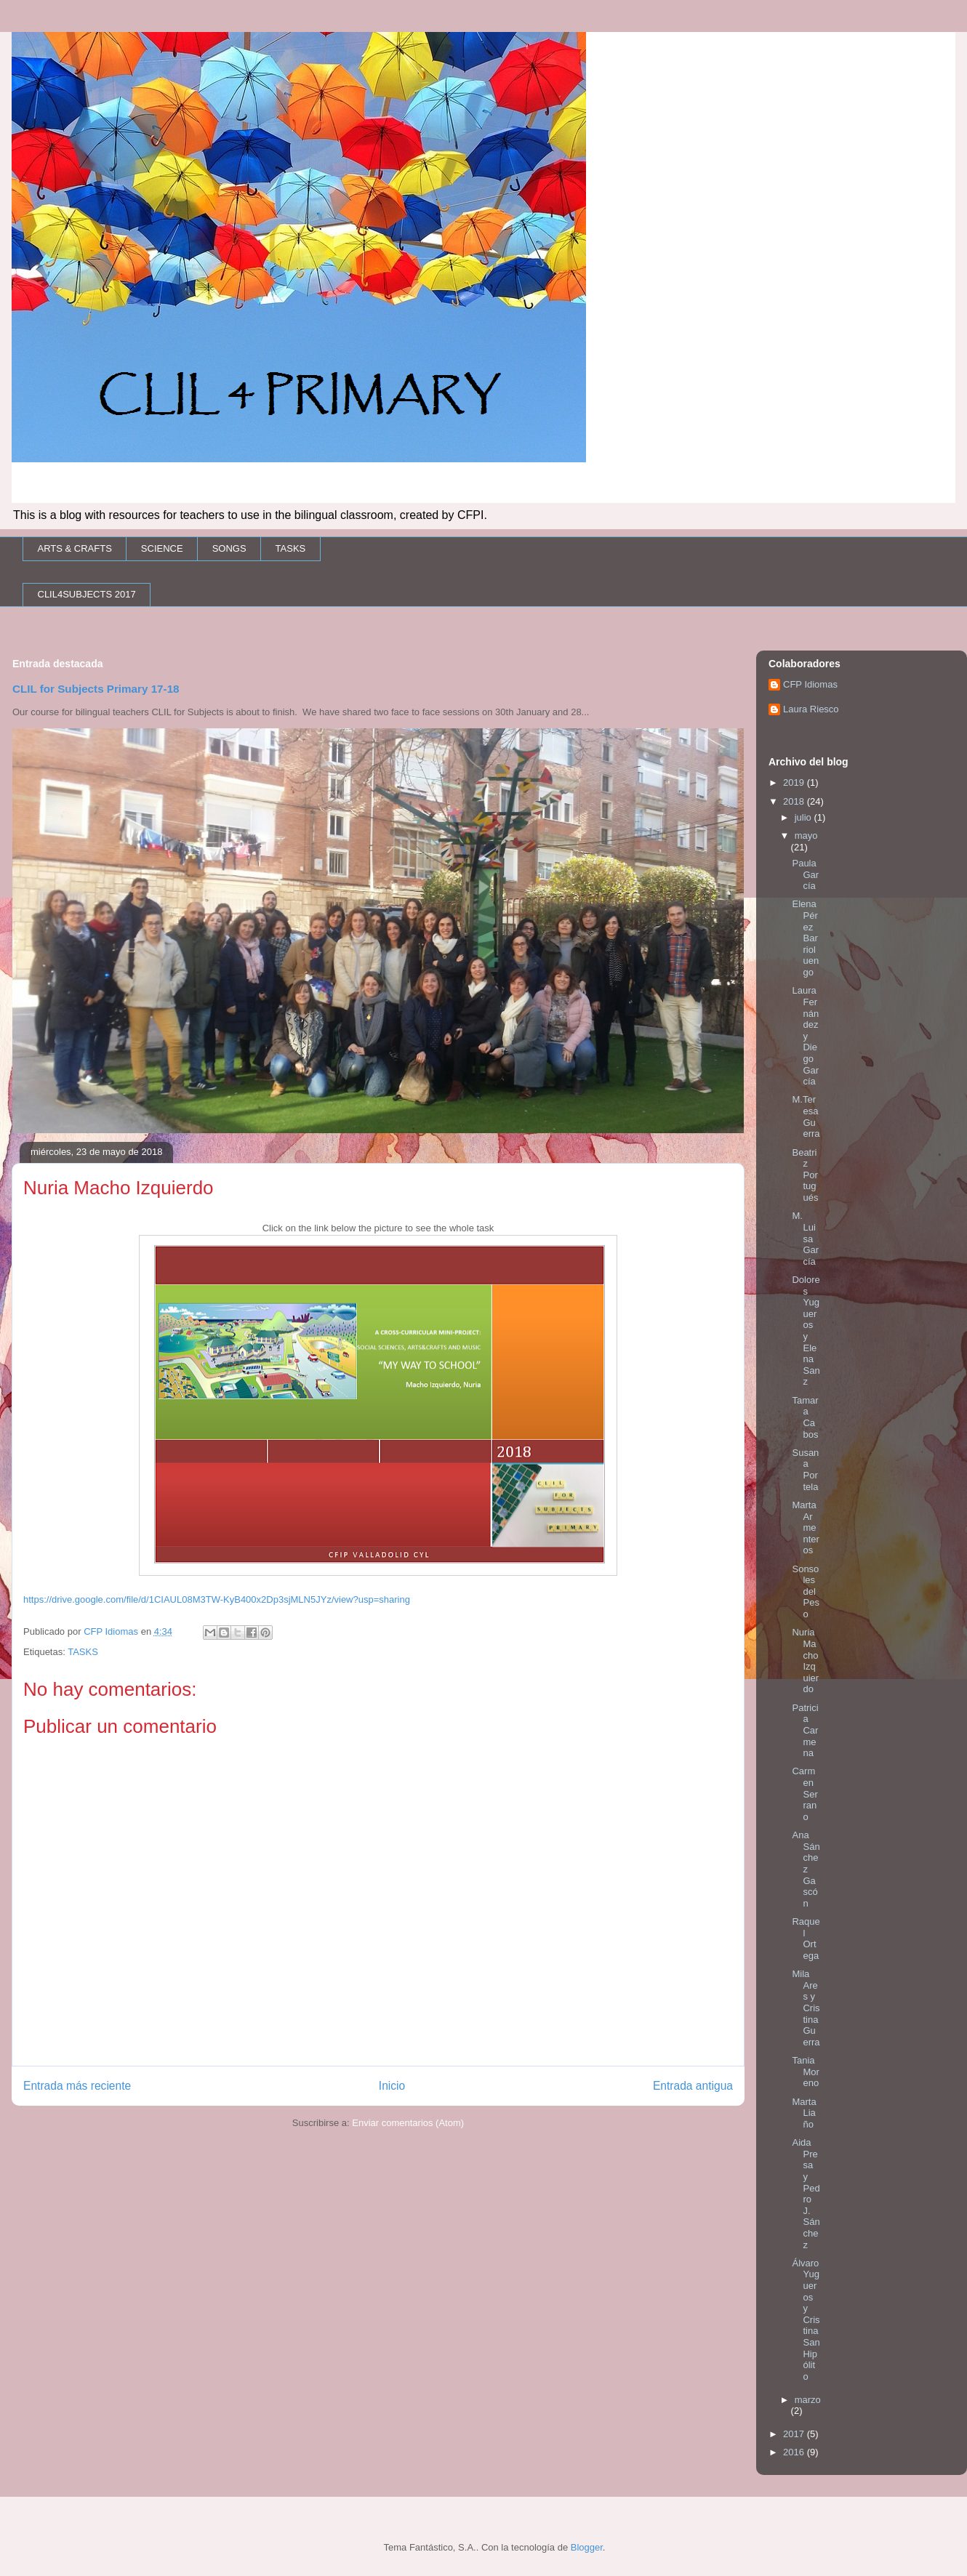  Describe the element at coordinates (805, 1591) in the screenshot. I see `Sonsoles del Peso` at that location.